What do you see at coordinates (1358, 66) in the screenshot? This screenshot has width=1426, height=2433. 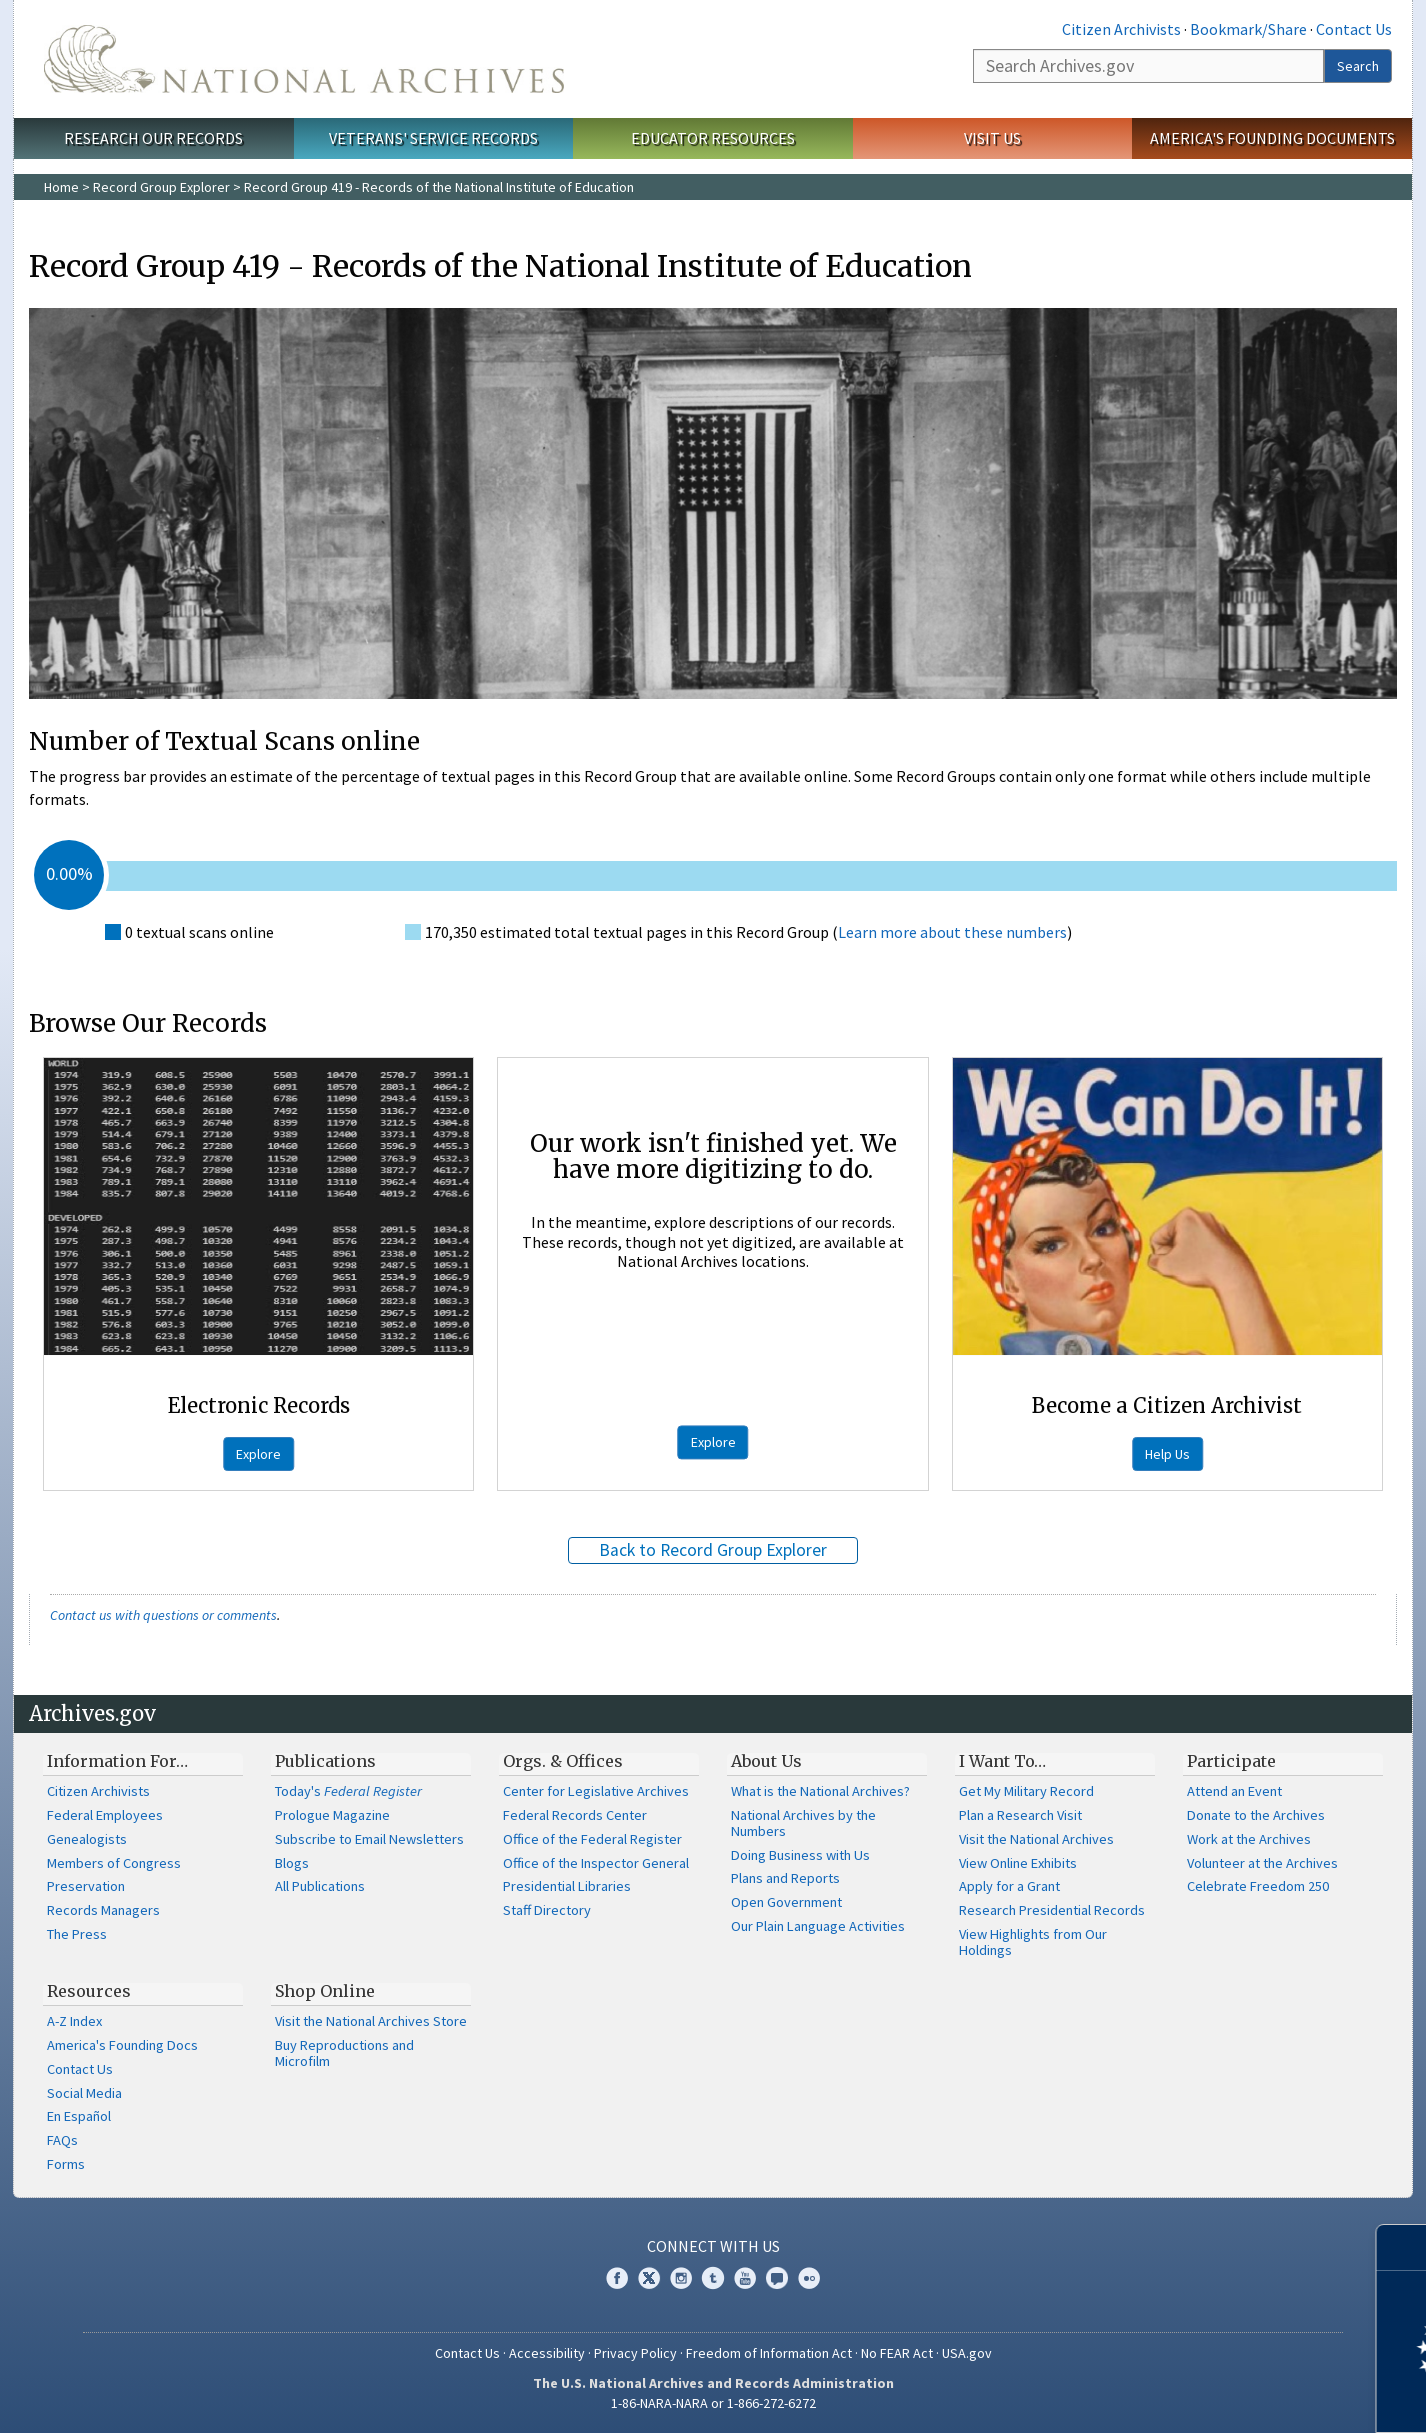 I see `Search` at bounding box center [1358, 66].